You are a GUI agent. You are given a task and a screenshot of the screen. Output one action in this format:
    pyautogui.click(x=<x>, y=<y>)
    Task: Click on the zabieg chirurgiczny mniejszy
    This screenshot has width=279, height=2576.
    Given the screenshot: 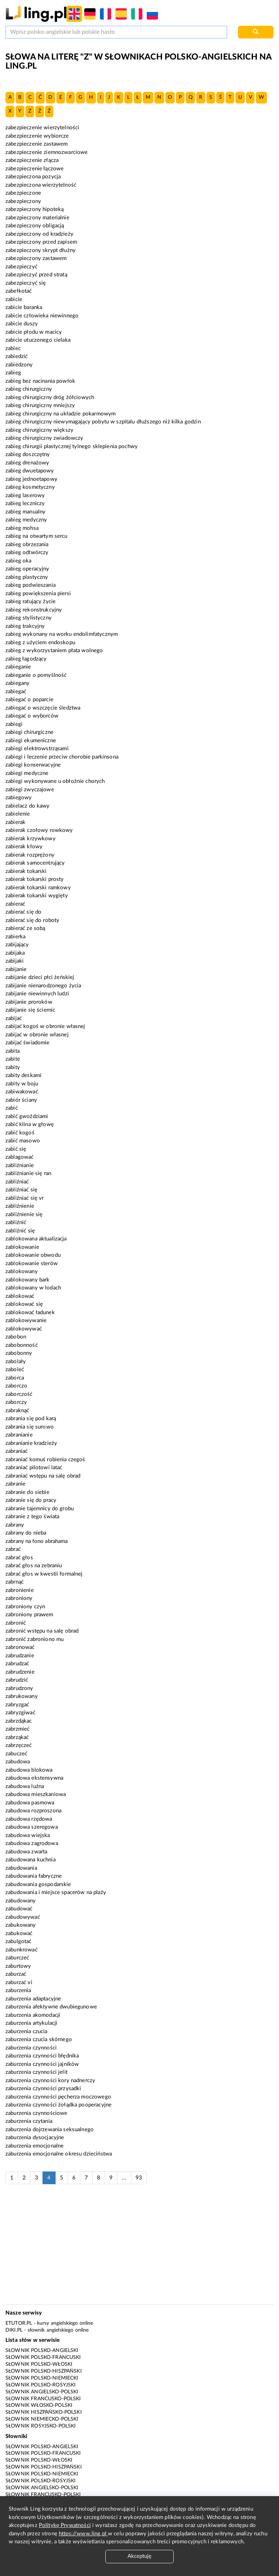 What is the action you would take?
    pyautogui.click(x=40, y=405)
    